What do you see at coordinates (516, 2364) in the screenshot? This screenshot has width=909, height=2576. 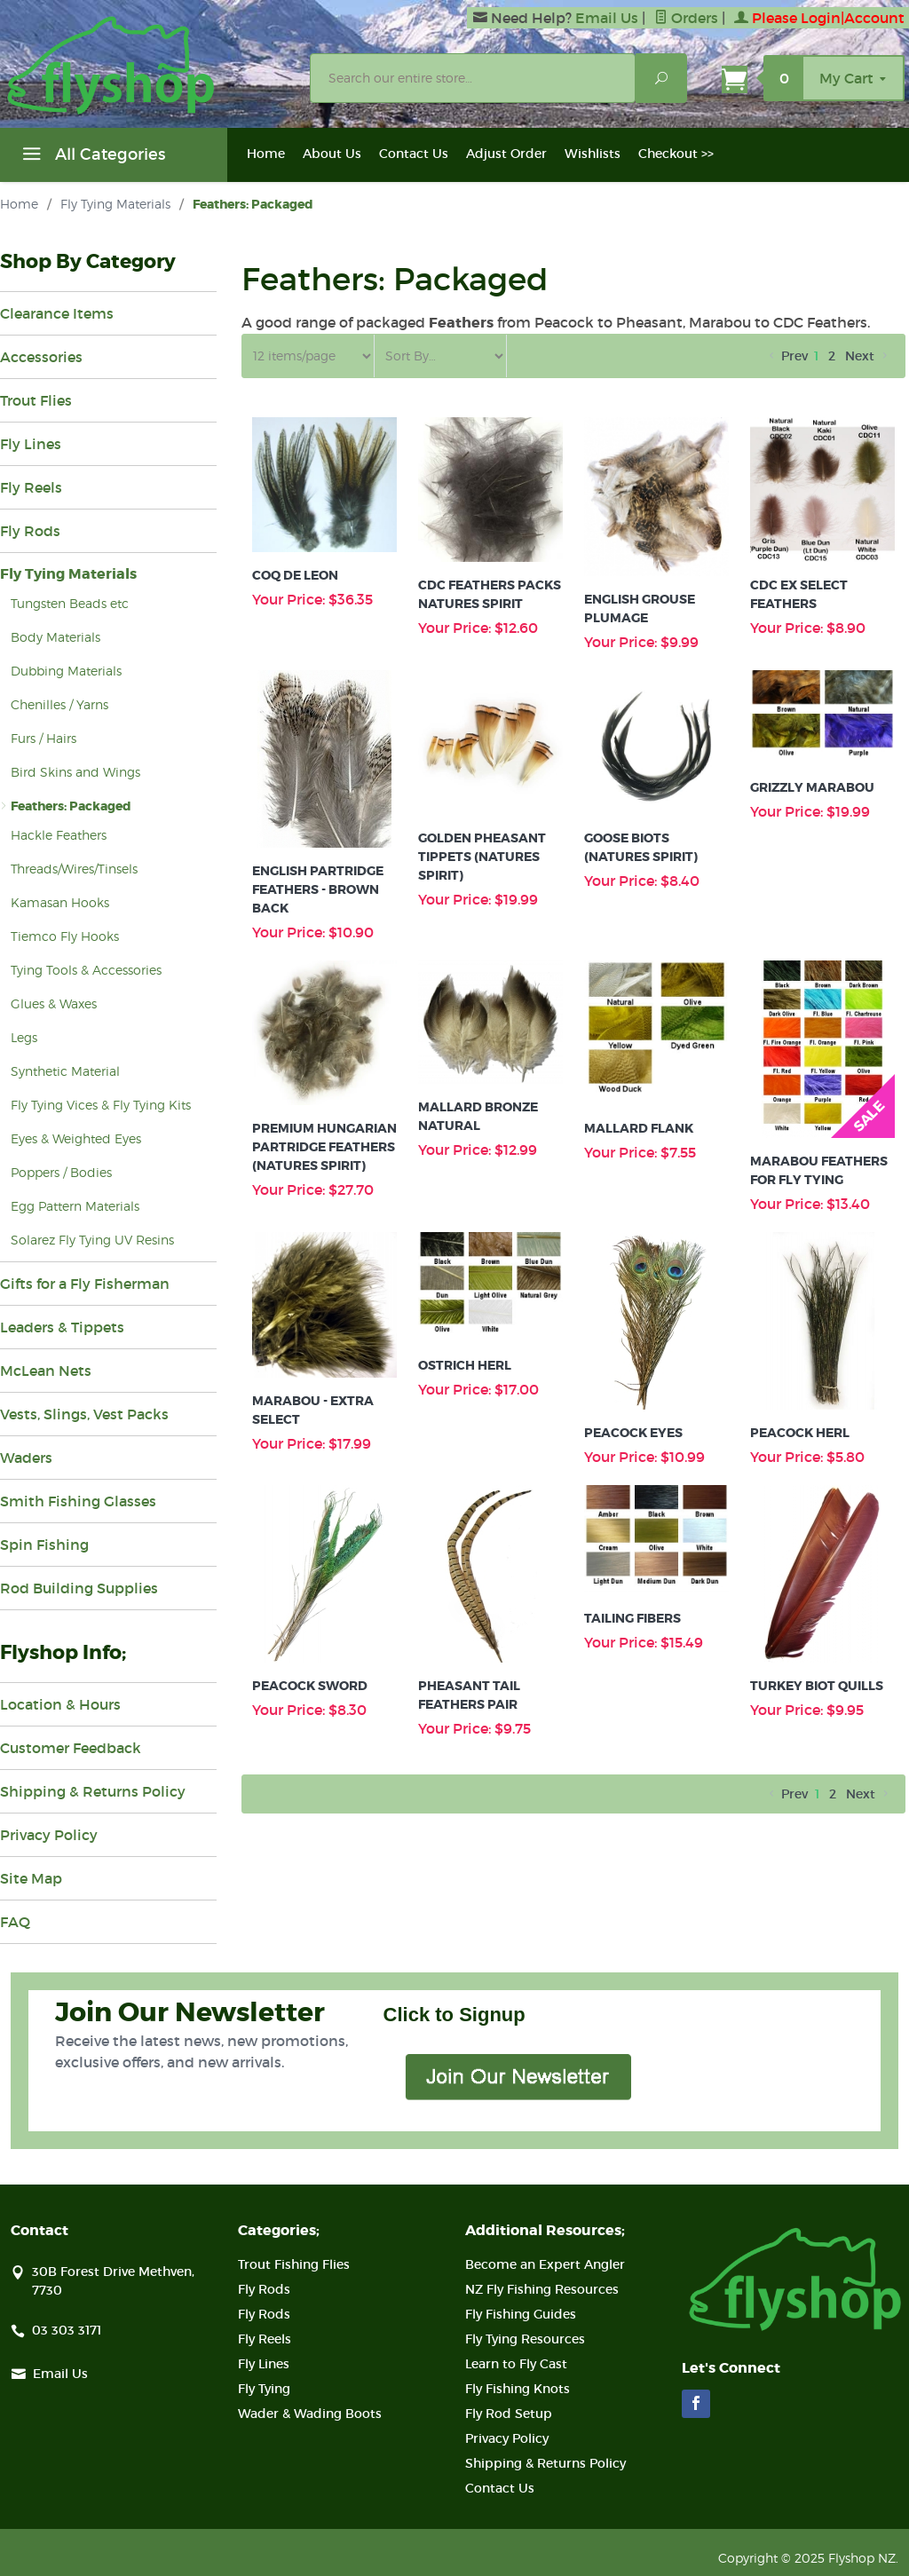 I see `Learn to Fly Cast` at bounding box center [516, 2364].